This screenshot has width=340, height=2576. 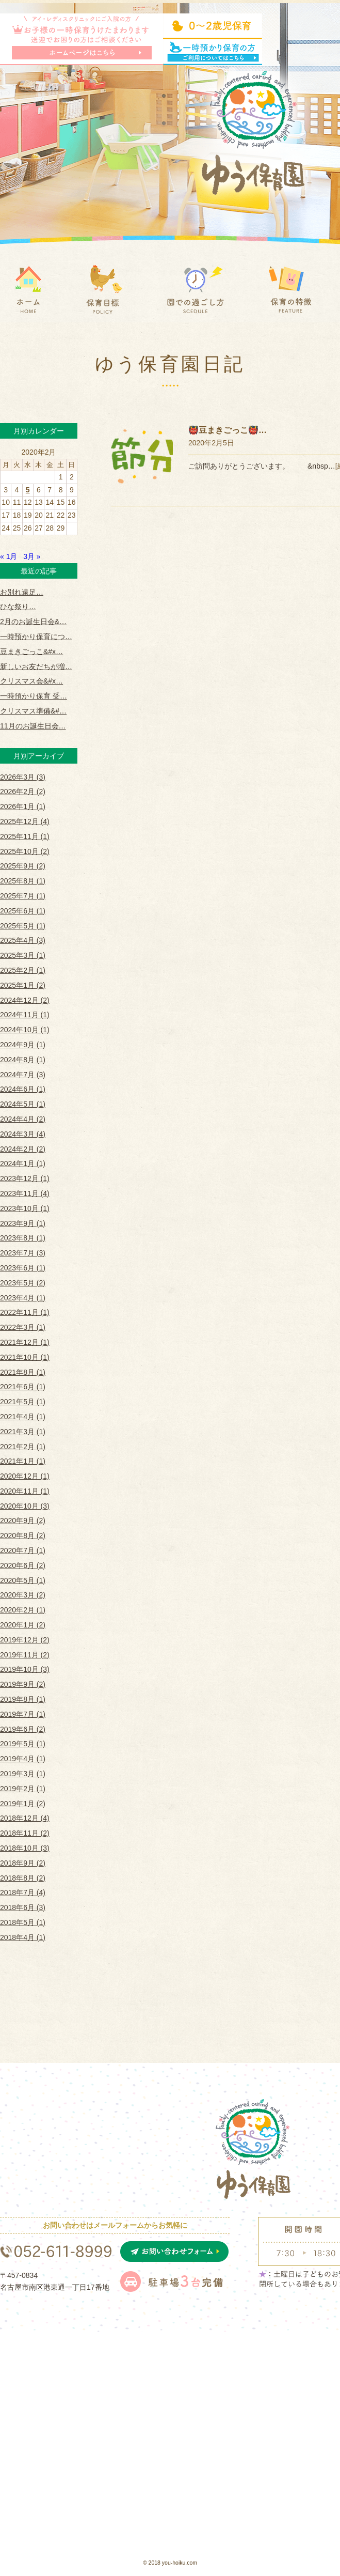 I want to click on 2019年12月 (2), so click(x=25, y=1640).